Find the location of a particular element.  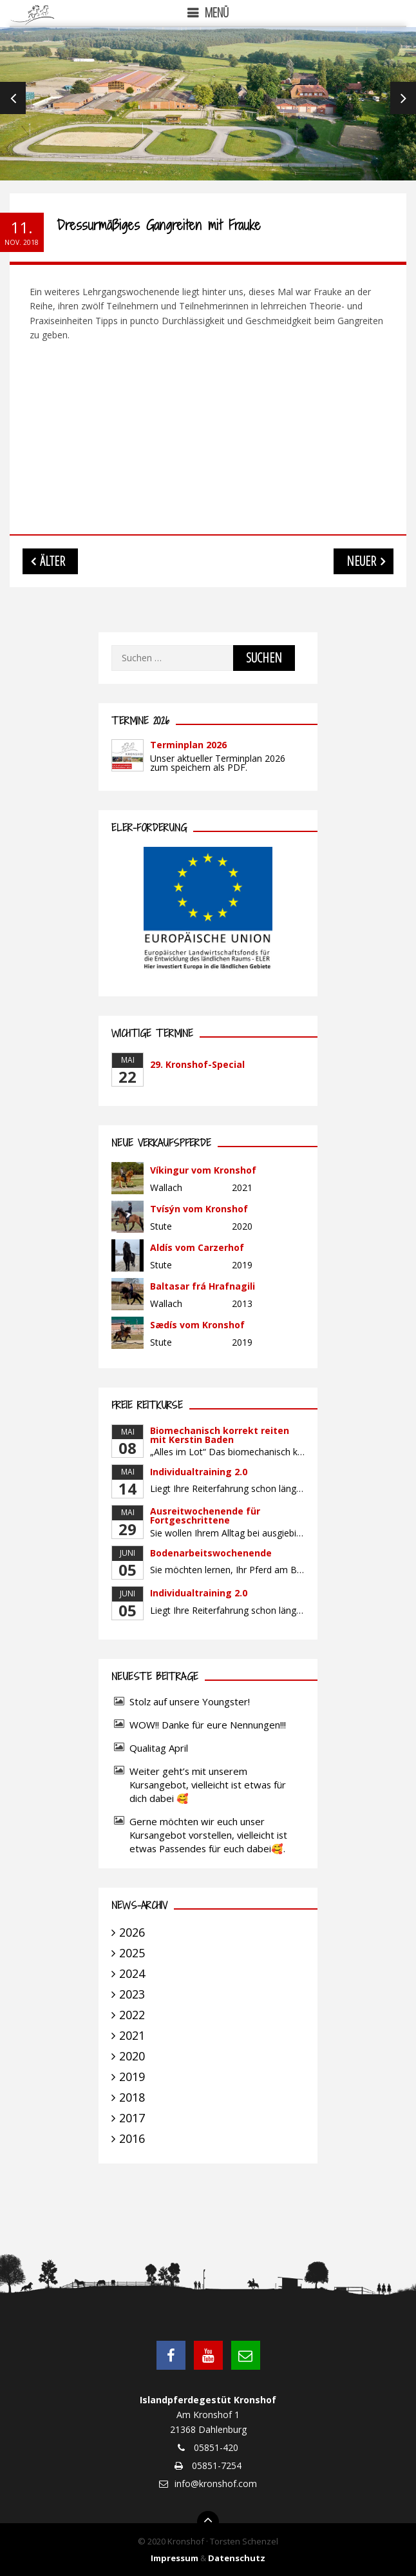

info@kronshof.com is located at coordinates (216, 2483).